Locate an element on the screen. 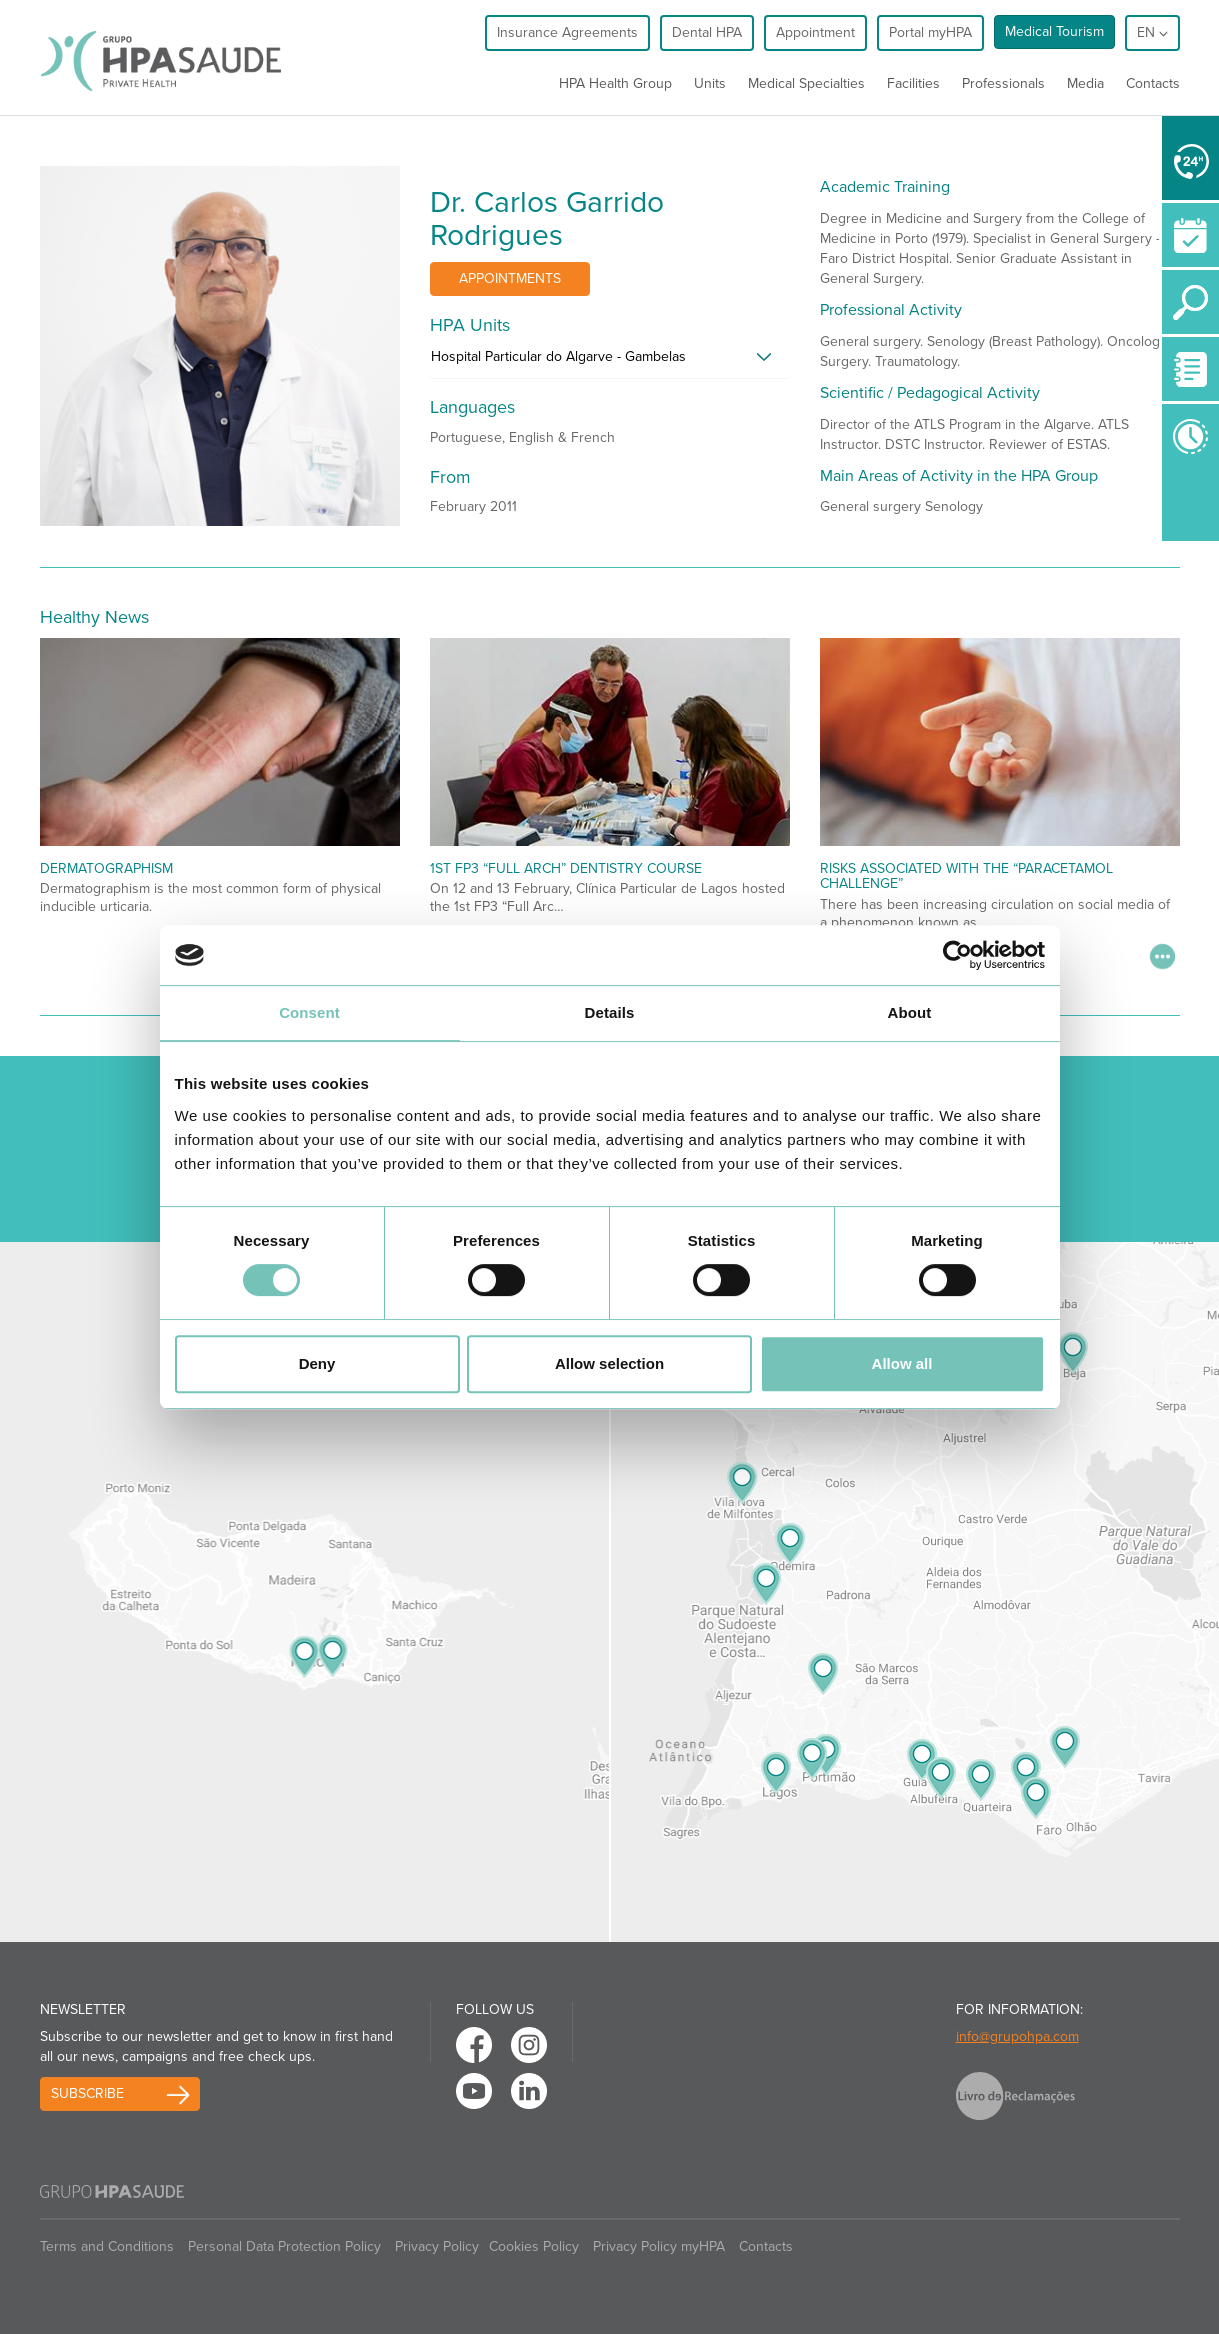 This screenshot has width=1219, height=2334. Dental HPA is located at coordinates (707, 32).